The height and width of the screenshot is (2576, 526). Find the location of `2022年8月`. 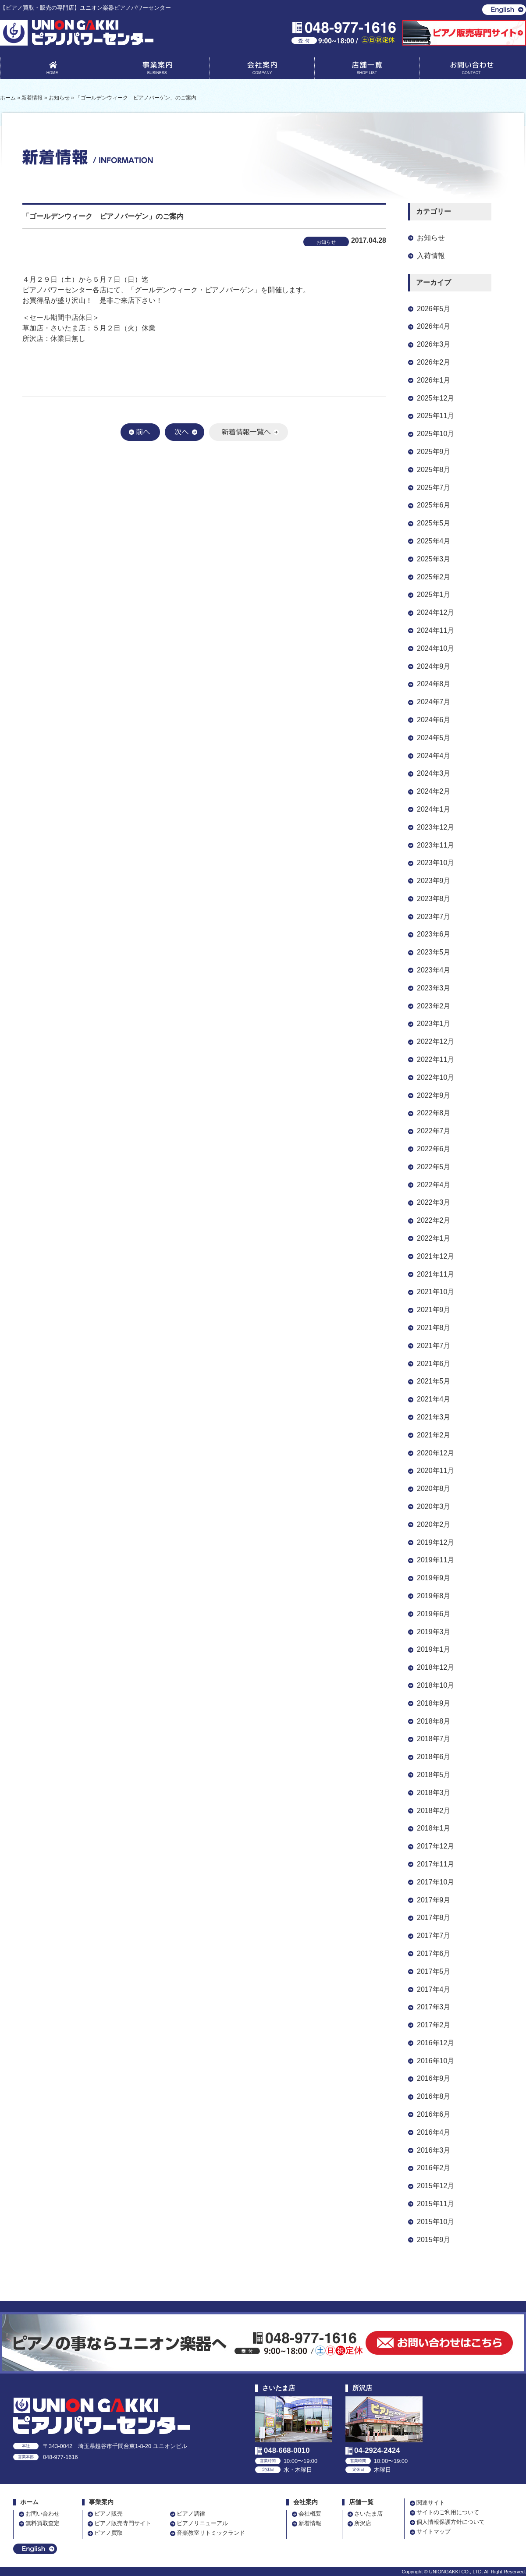

2022年8月 is located at coordinates (434, 1113).